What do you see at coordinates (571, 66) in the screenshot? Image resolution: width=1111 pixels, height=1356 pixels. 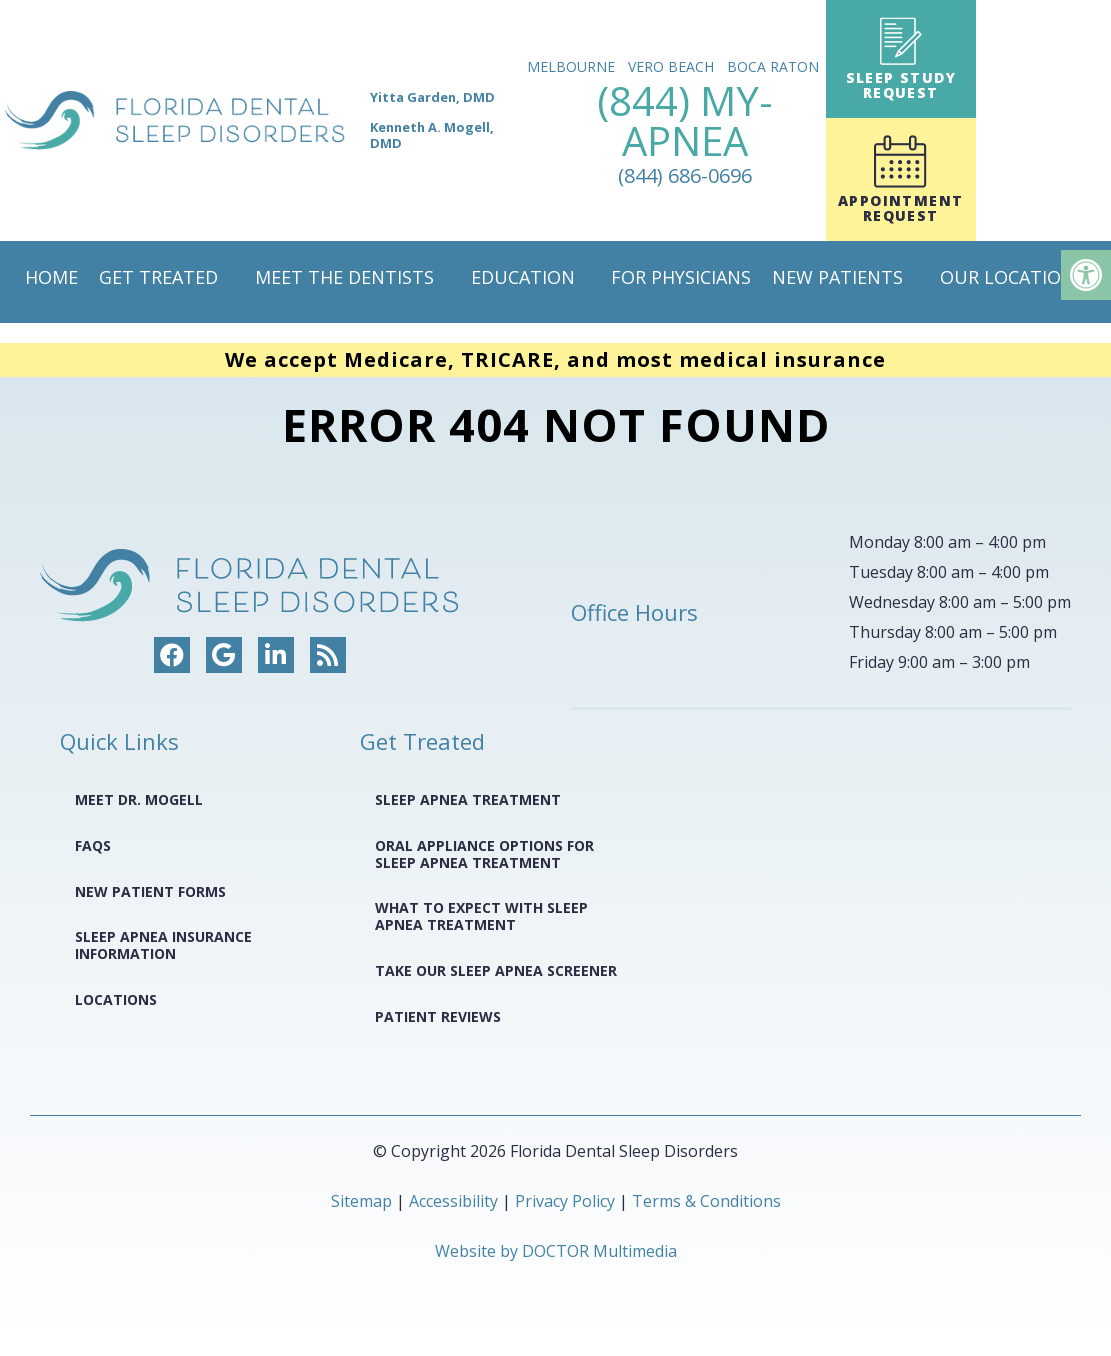 I see `Melbourne` at bounding box center [571, 66].